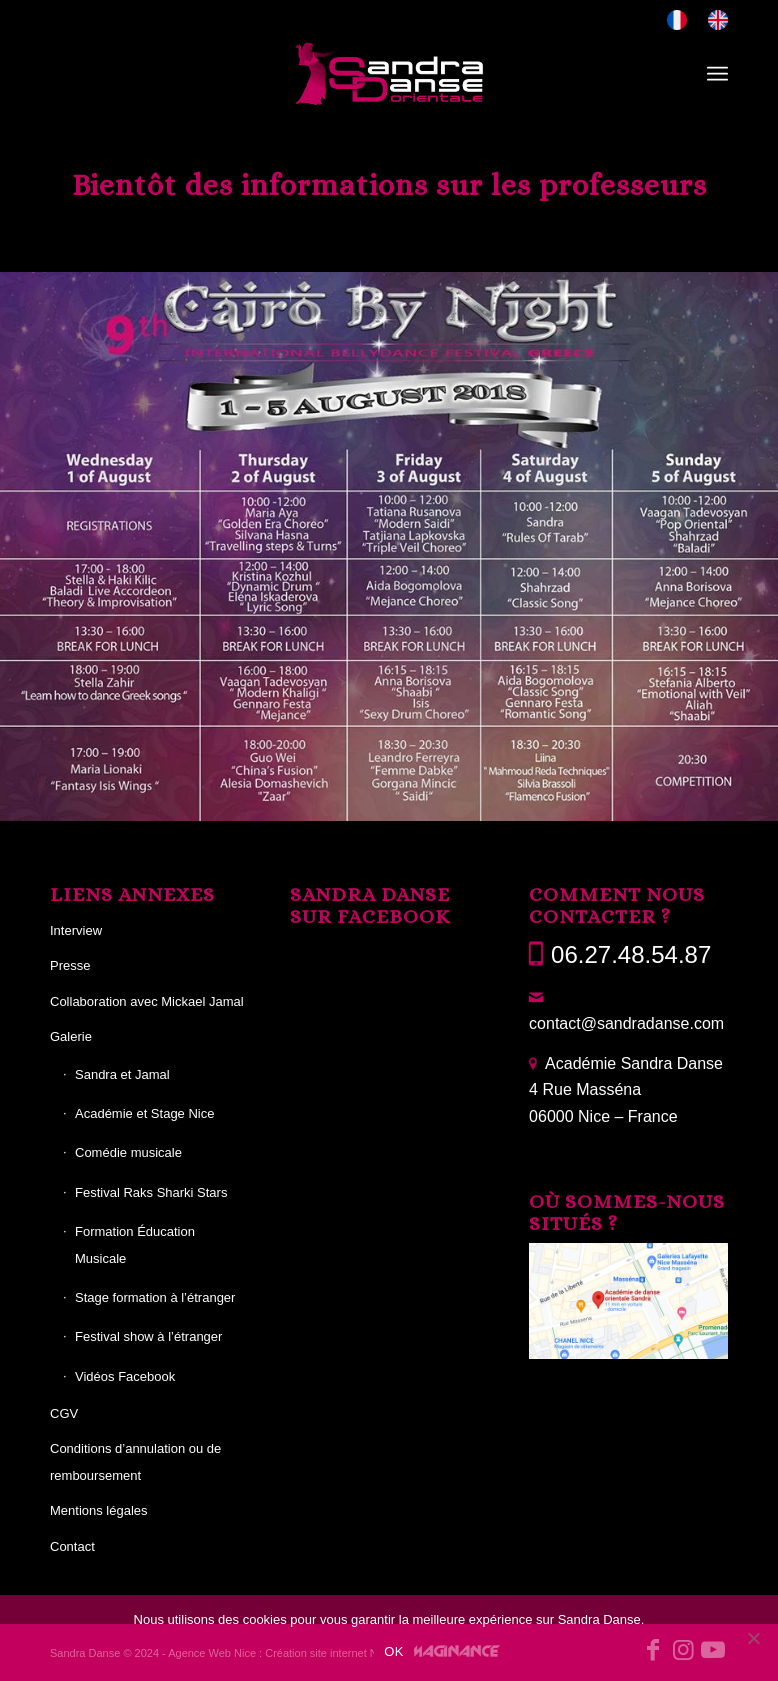 Image resolution: width=778 pixels, height=1681 pixels. Describe the element at coordinates (626, 1023) in the screenshot. I see `contact@sandradanse.com` at that location.